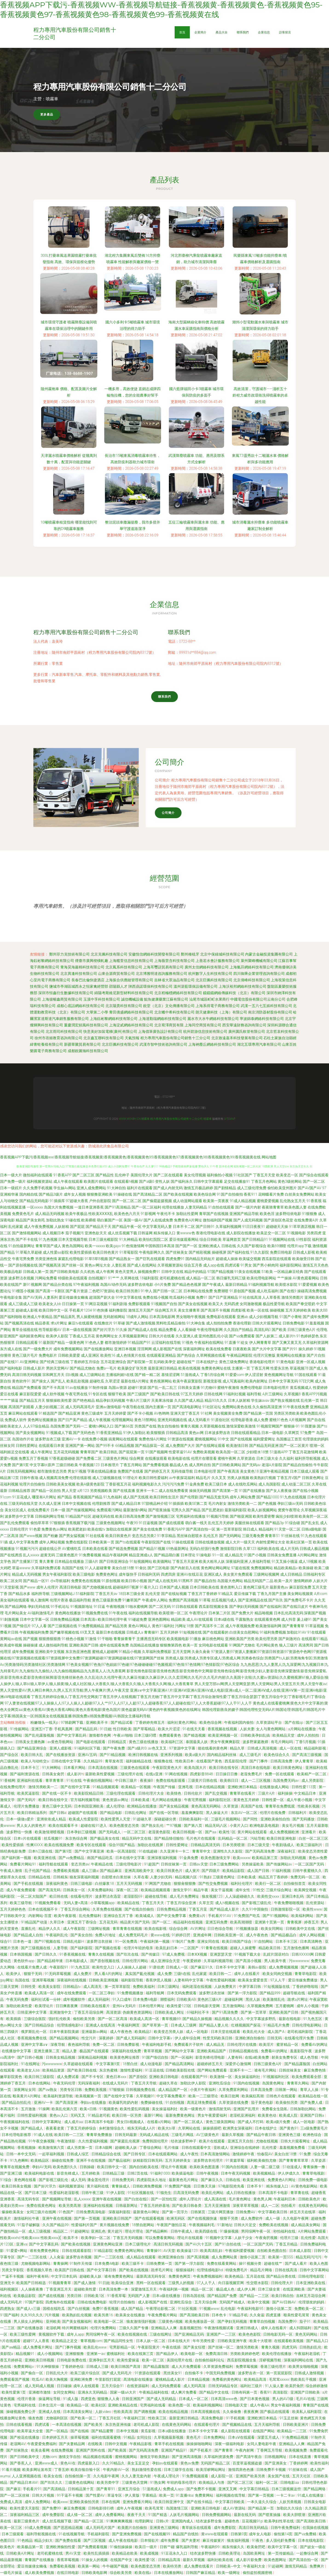 This screenshot has width=329, height=2576. I want to click on 91婷婷日屄, so click(181, 1935).